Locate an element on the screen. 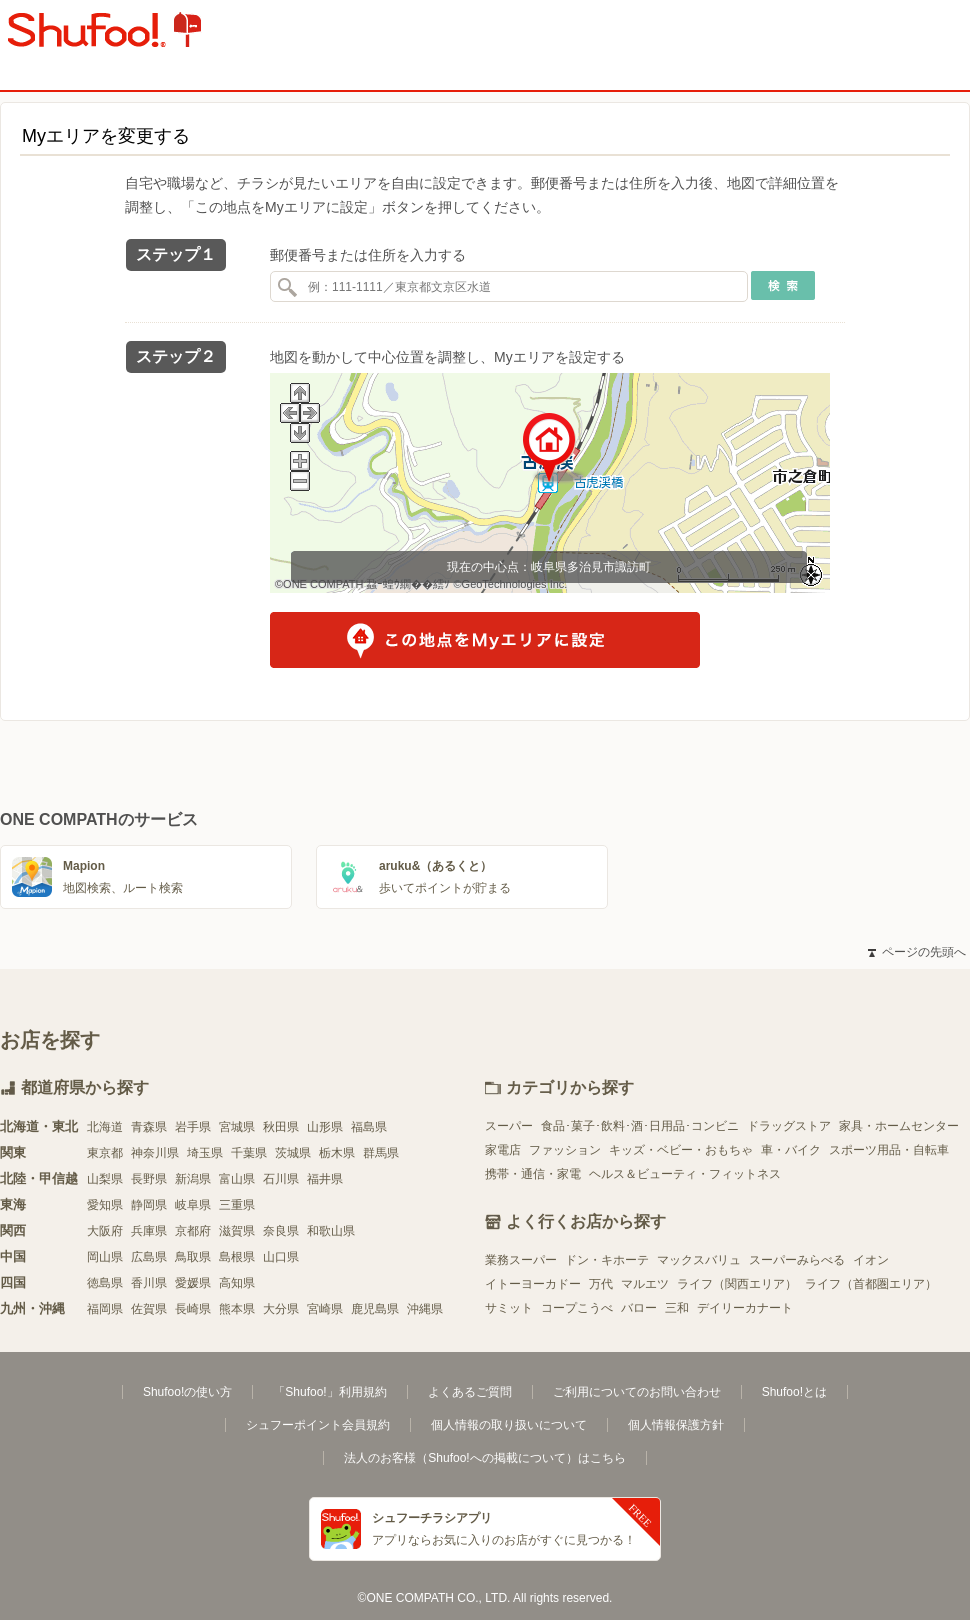 The width and height of the screenshot is (970, 1620). バロー is located at coordinates (639, 1308).